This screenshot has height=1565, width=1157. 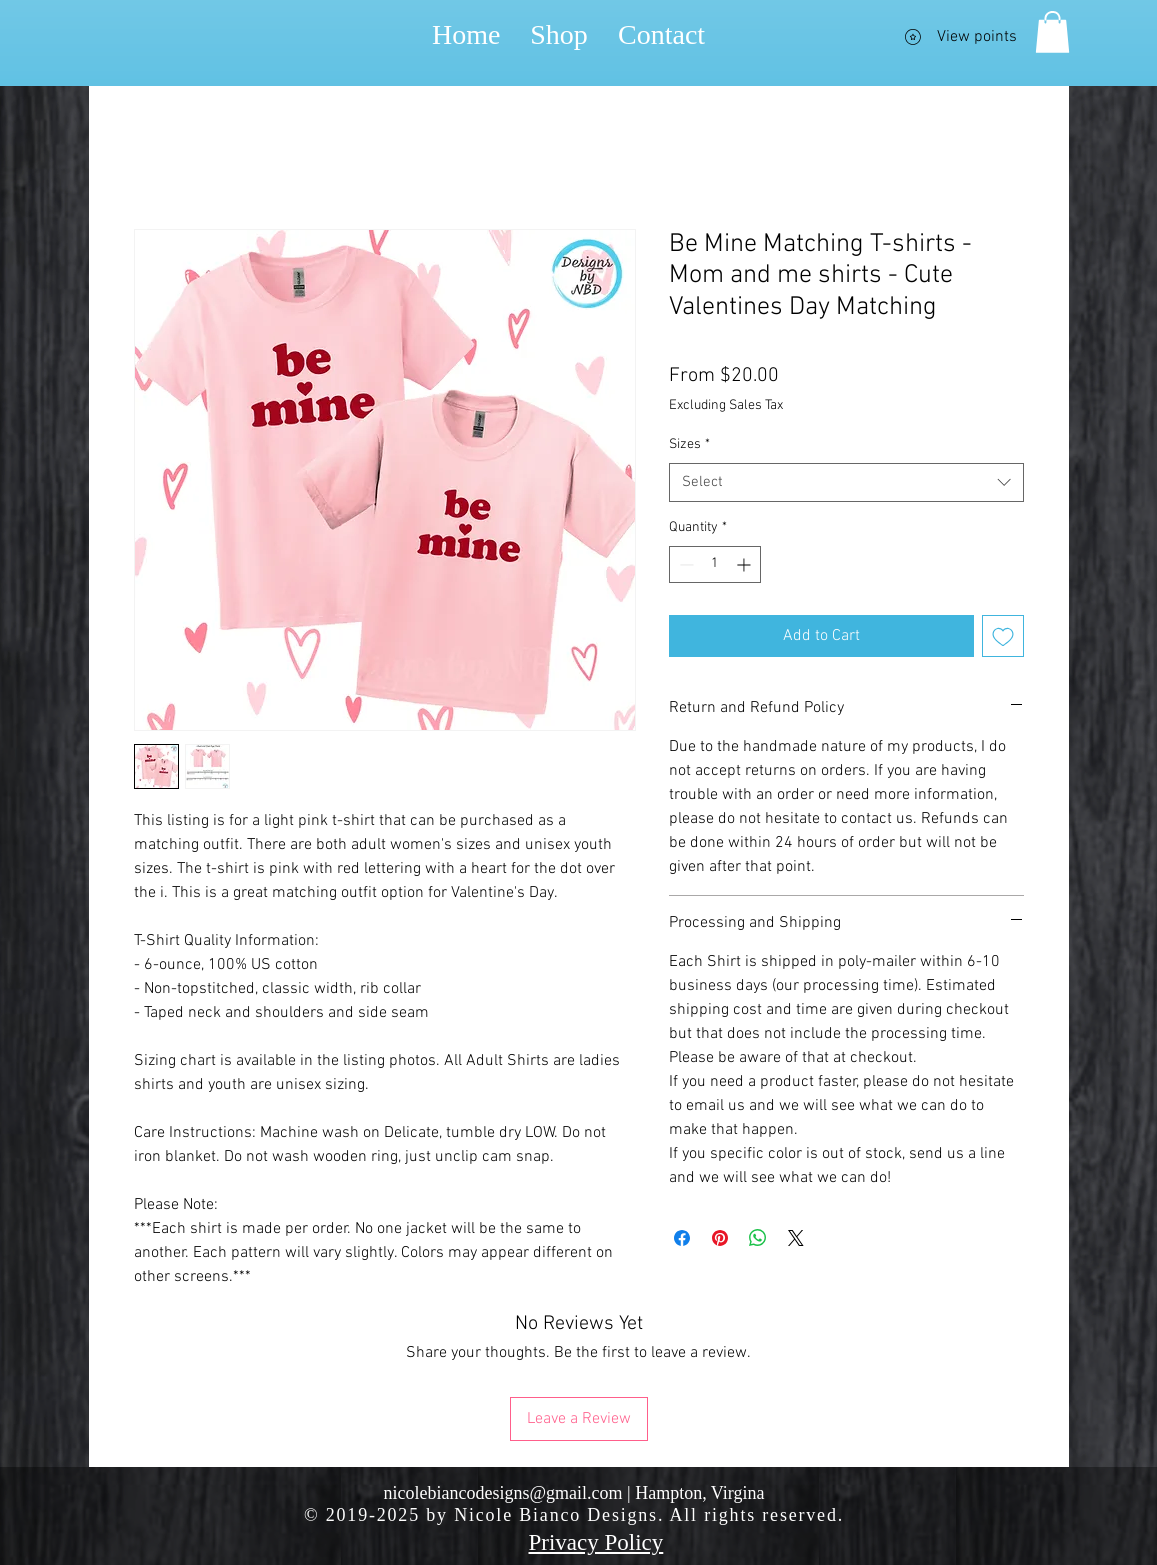 What do you see at coordinates (689, 444) in the screenshot?
I see `Sizes` at bounding box center [689, 444].